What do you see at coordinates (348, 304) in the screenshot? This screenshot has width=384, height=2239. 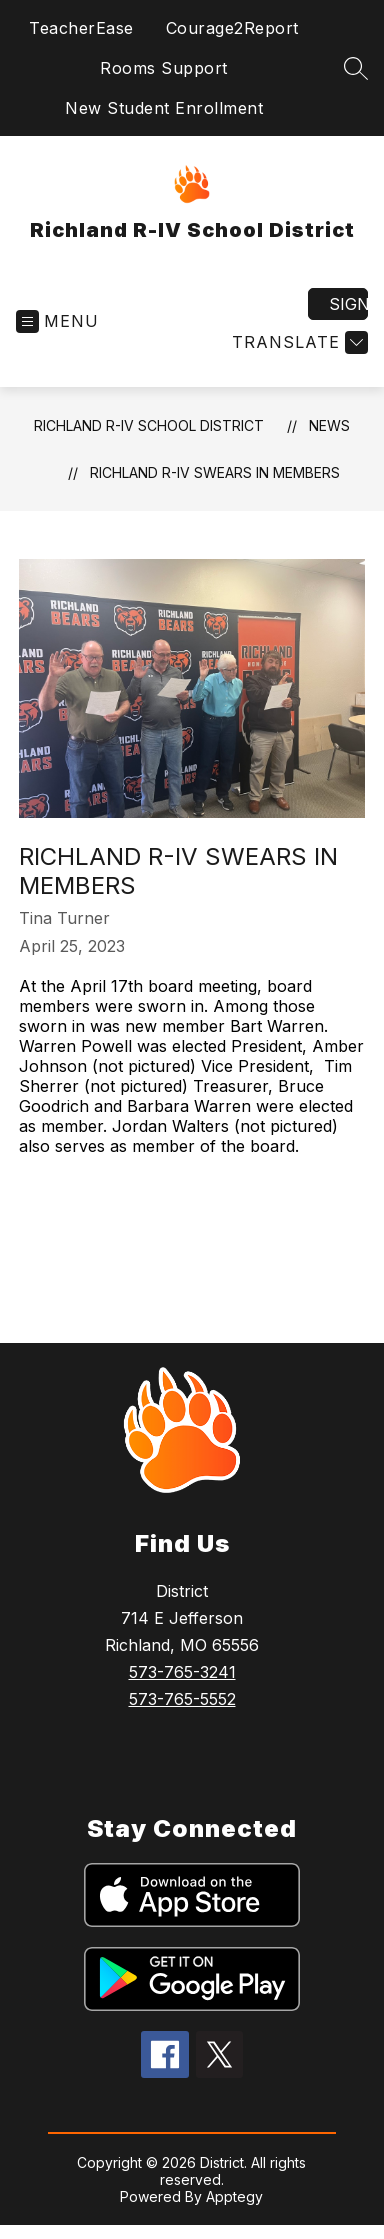 I see `Sign in` at bounding box center [348, 304].